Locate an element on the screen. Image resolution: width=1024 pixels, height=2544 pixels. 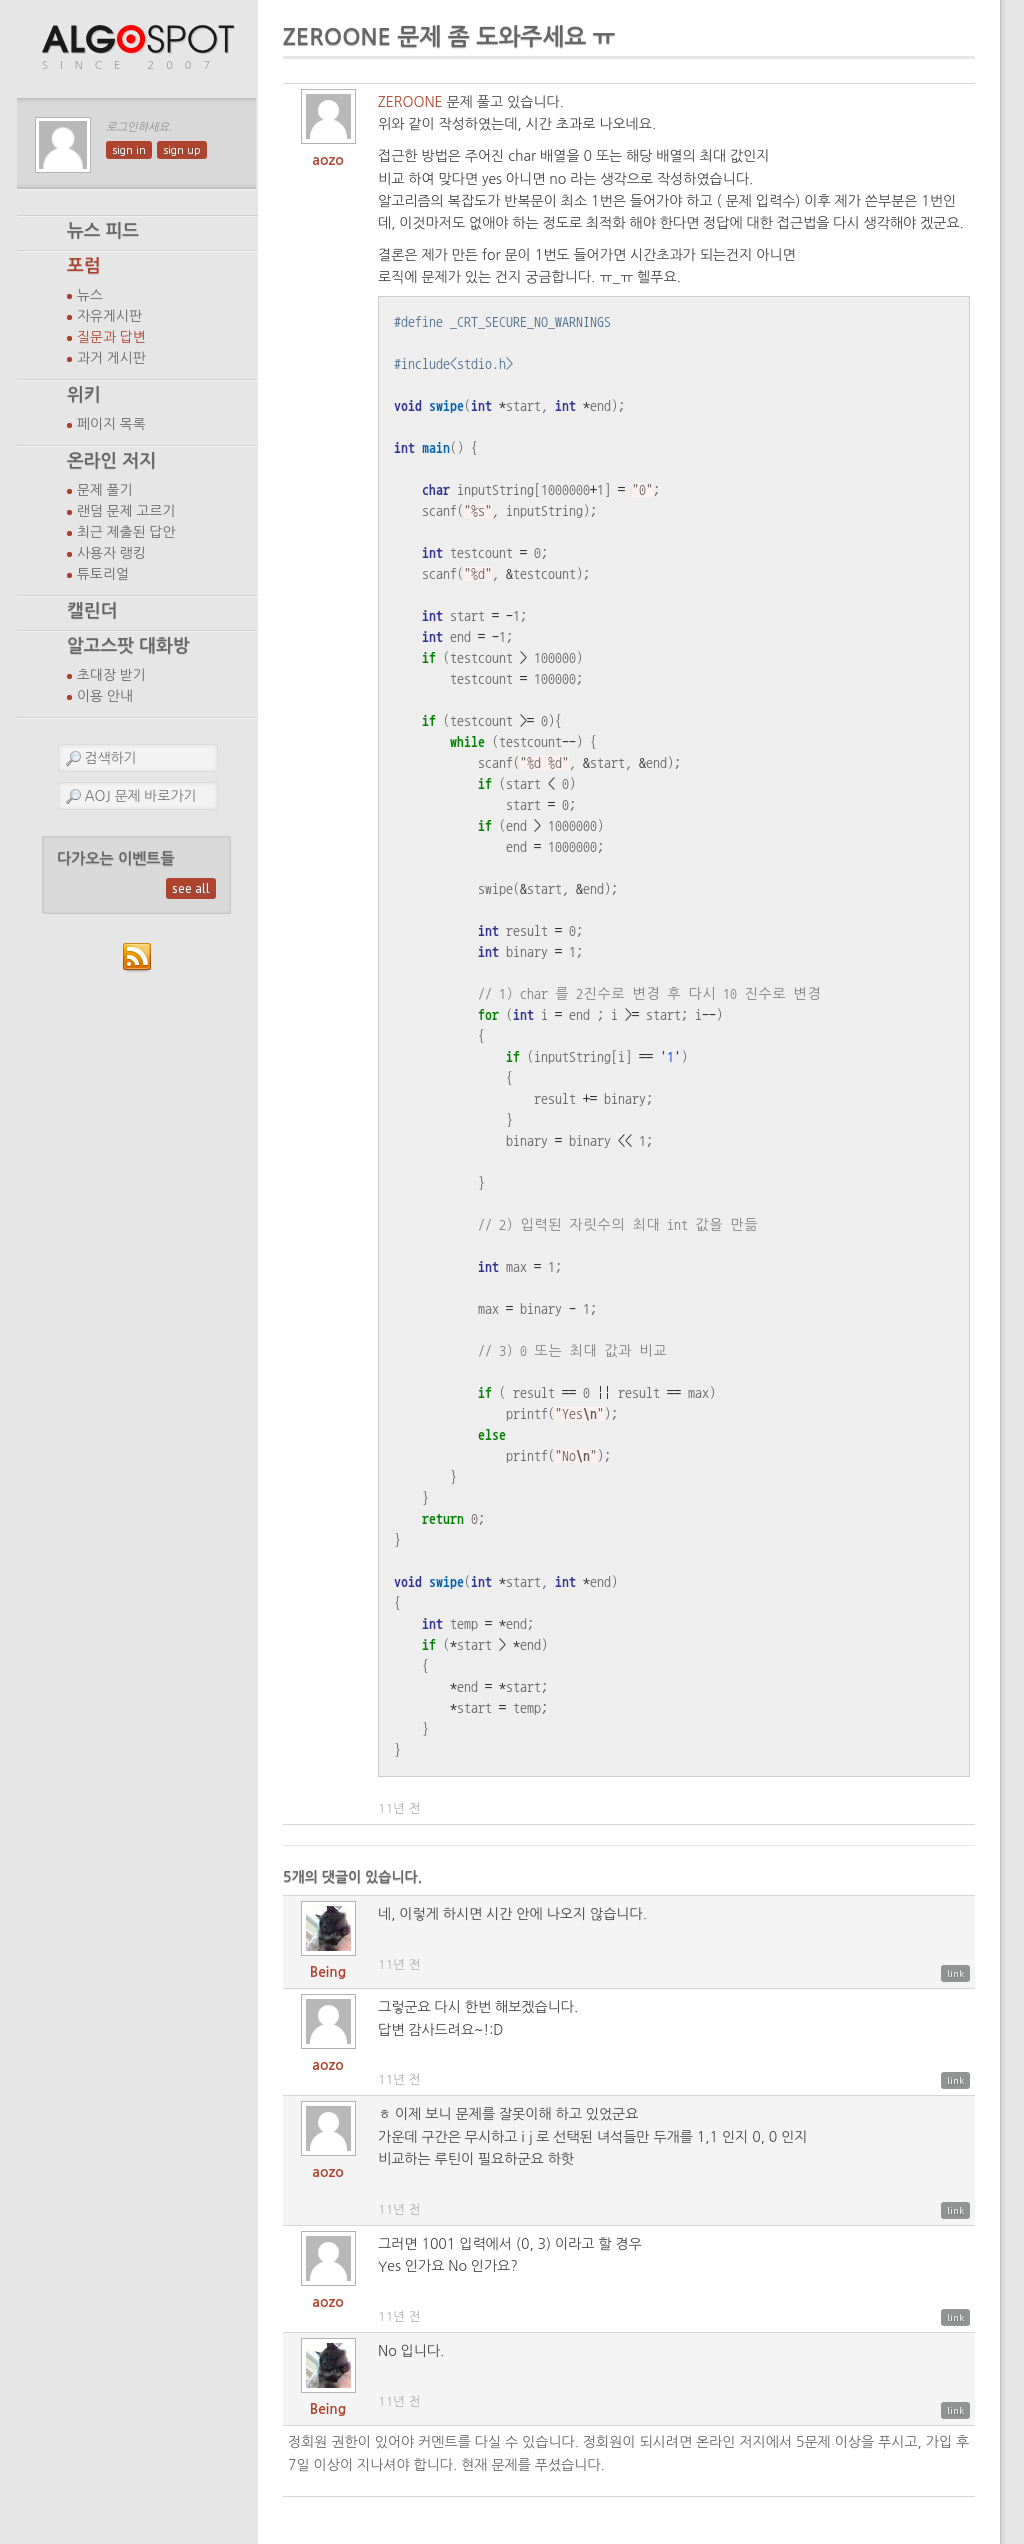
사용자 랭킹 is located at coordinates (111, 553).